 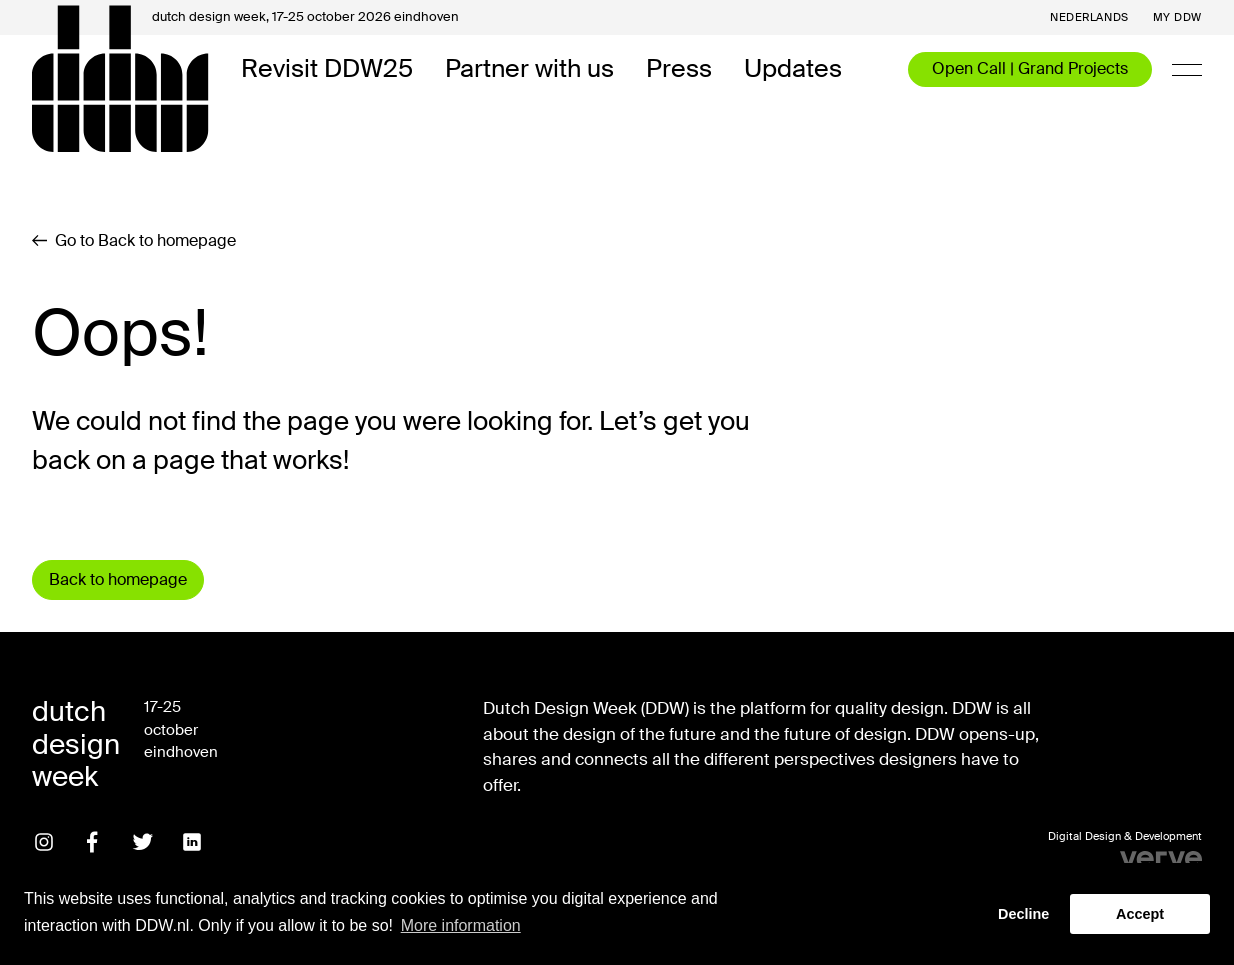 What do you see at coordinates (327, 69) in the screenshot?
I see `Revisit DDW25` at bounding box center [327, 69].